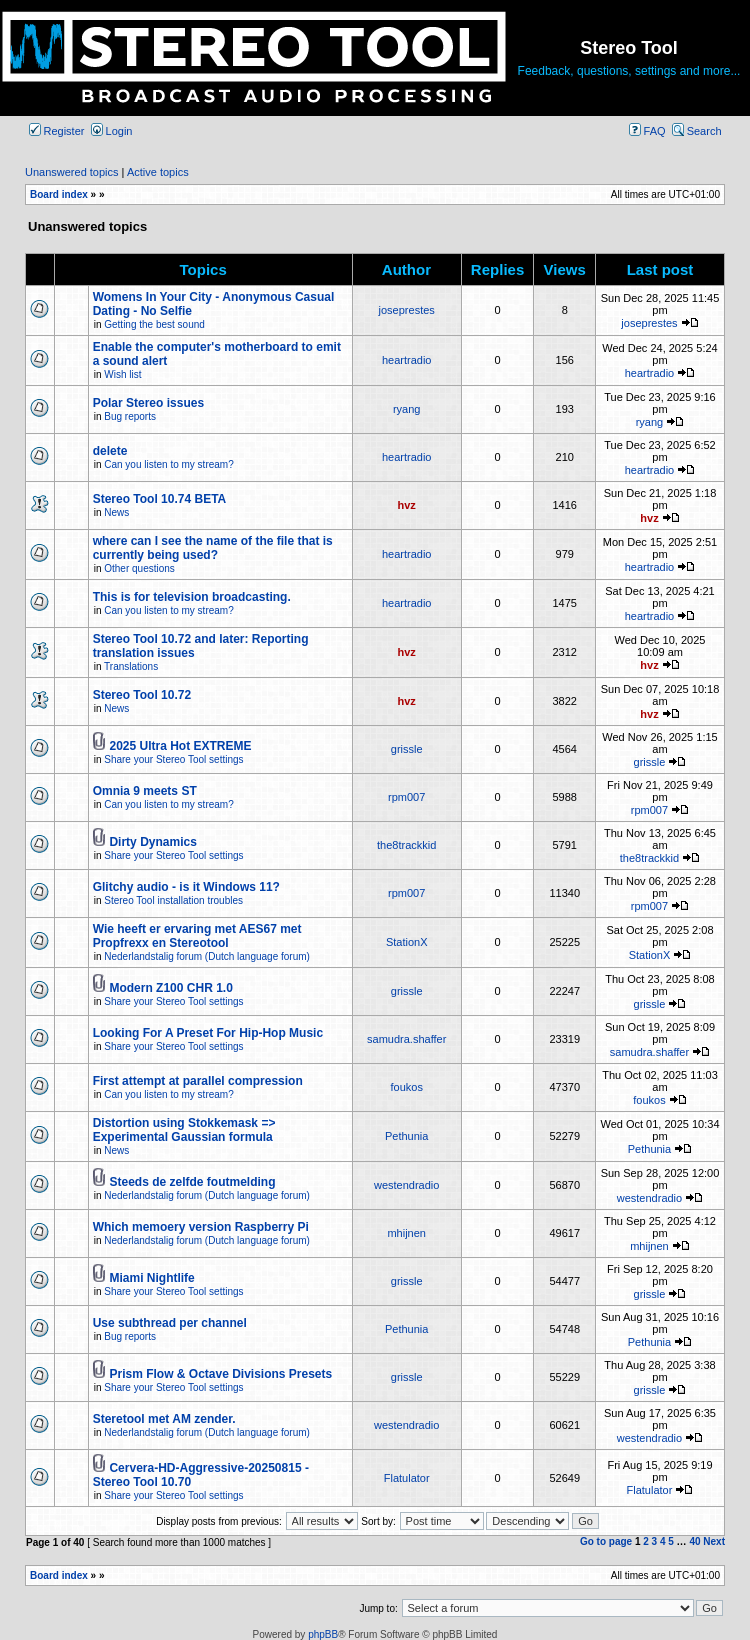 This screenshot has height=1640, width=750. What do you see at coordinates (407, 749) in the screenshot?
I see `grissle` at bounding box center [407, 749].